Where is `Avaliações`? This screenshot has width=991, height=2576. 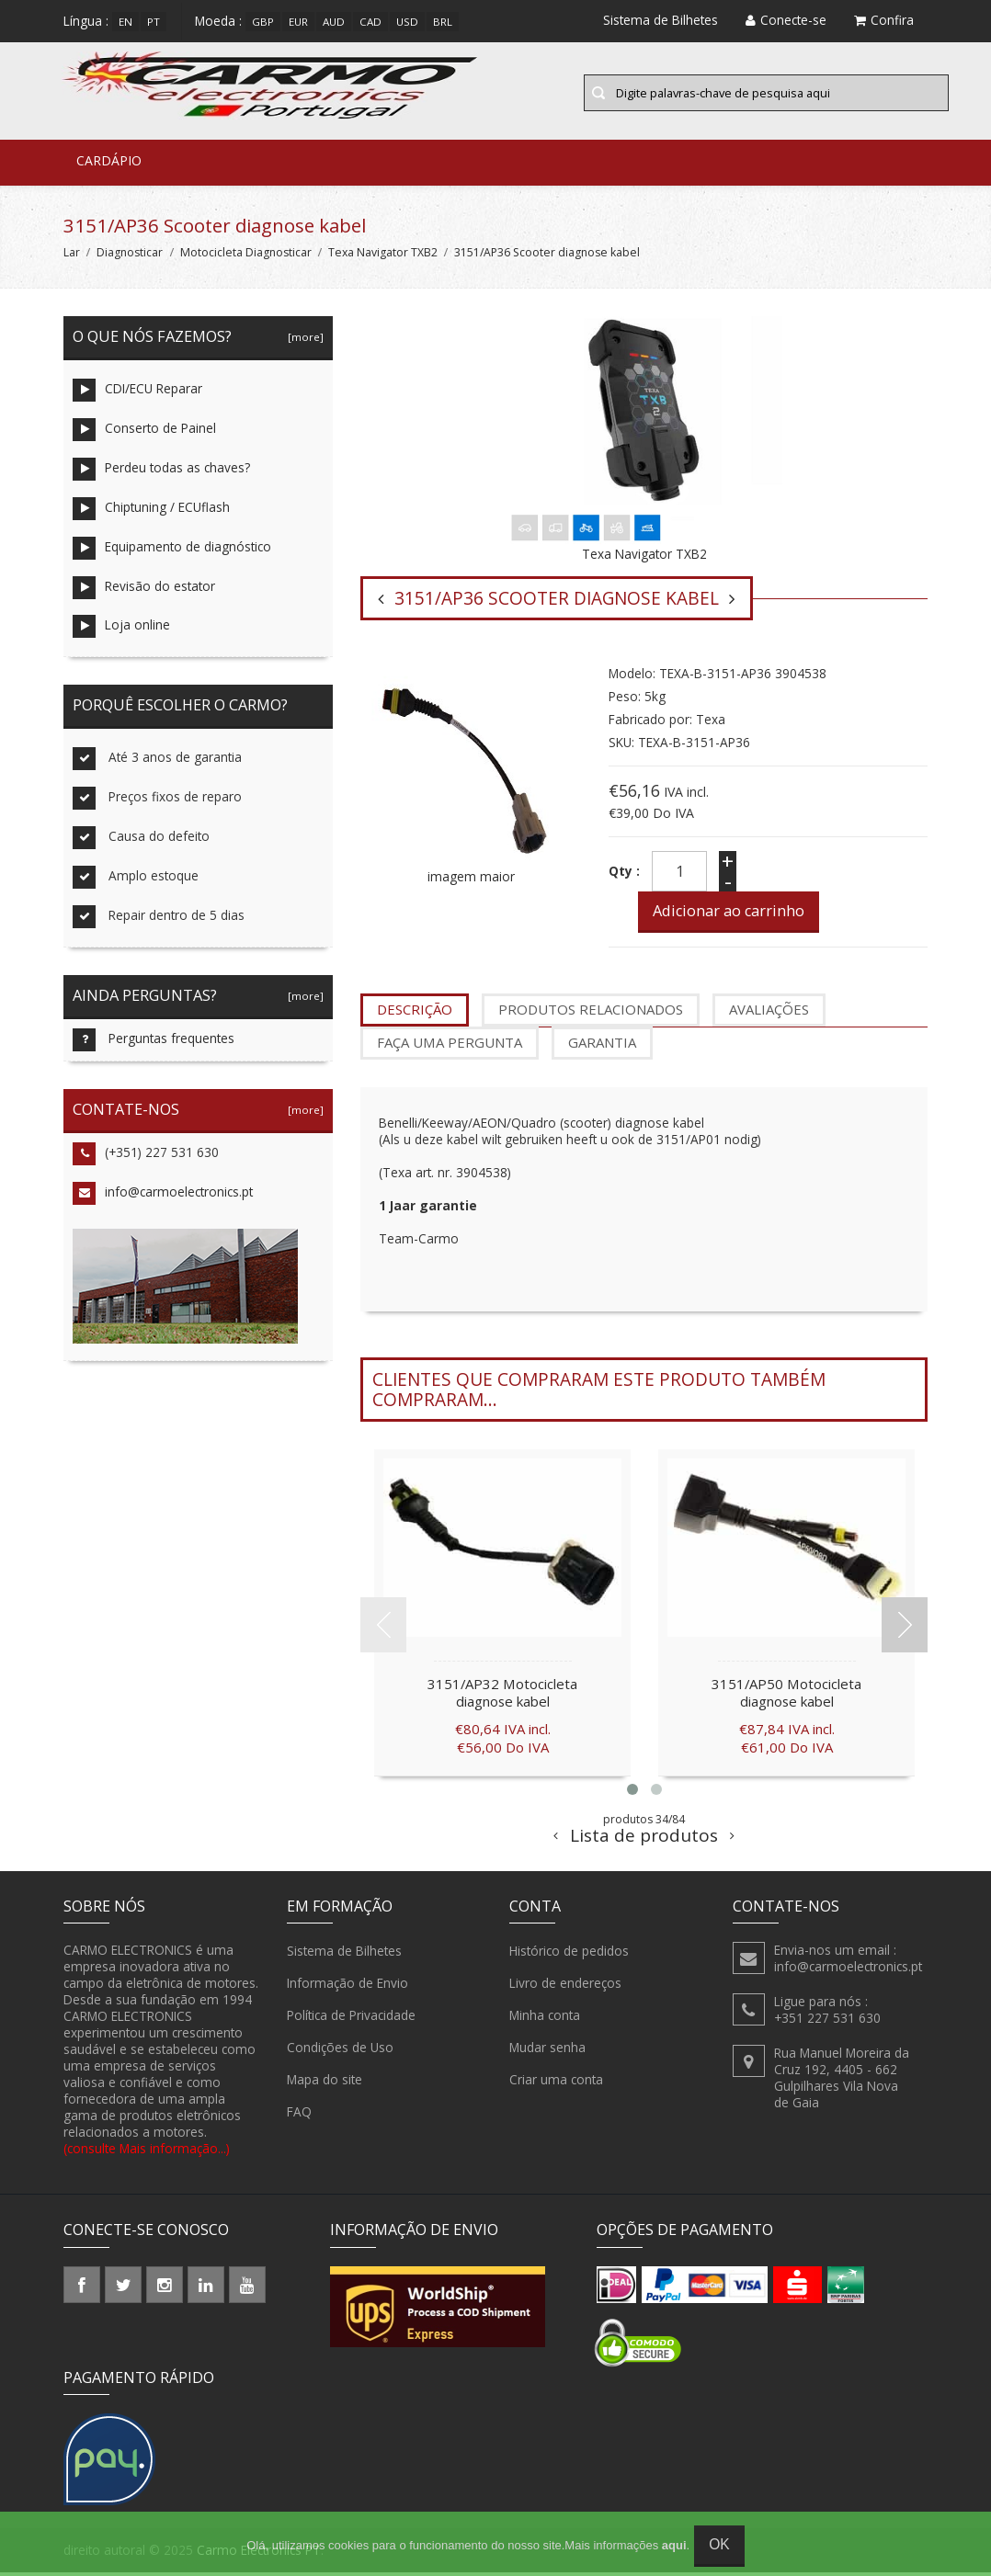 Avaliações is located at coordinates (769, 1013).